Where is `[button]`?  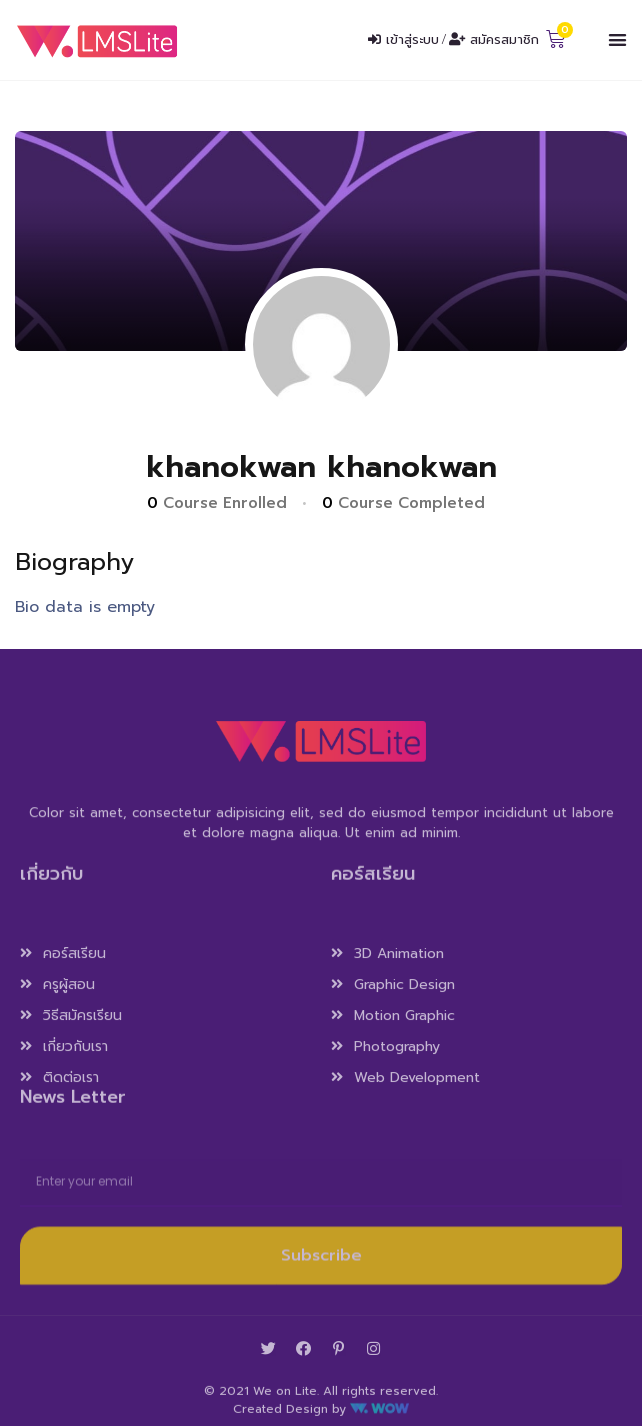 [button] is located at coordinates (617, 40).